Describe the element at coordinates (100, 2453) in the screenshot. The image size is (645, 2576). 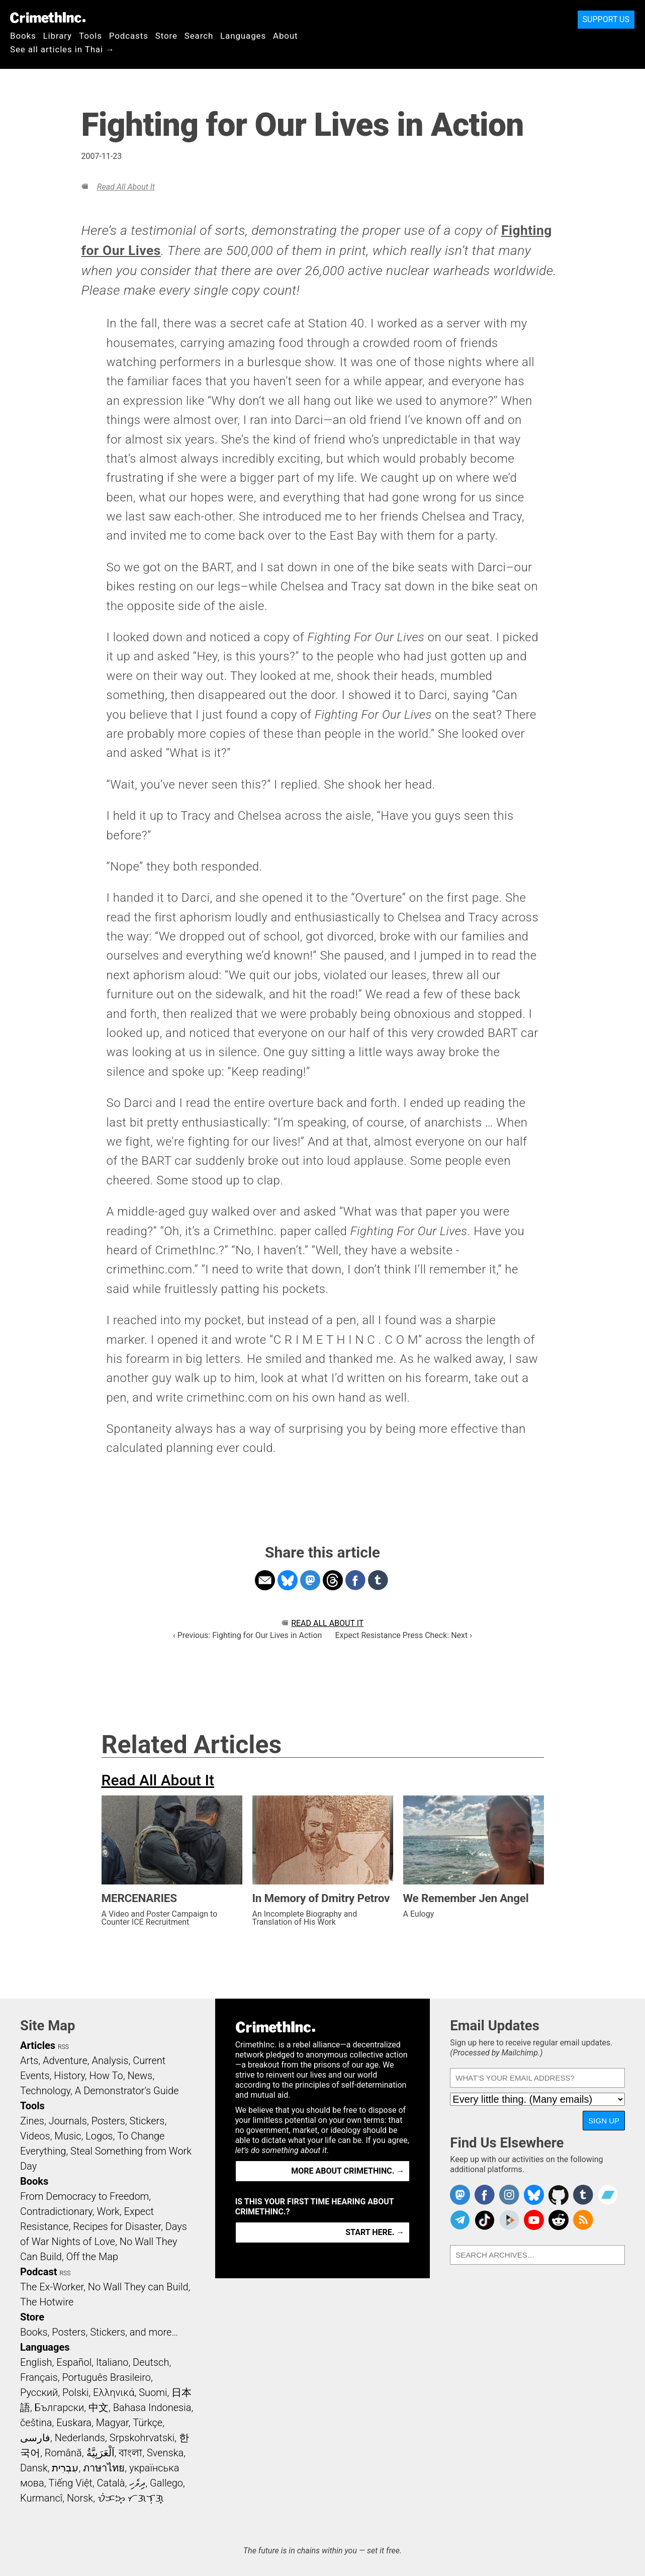
I see `اَلْعَرَبِيَّةُ‎` at that location.